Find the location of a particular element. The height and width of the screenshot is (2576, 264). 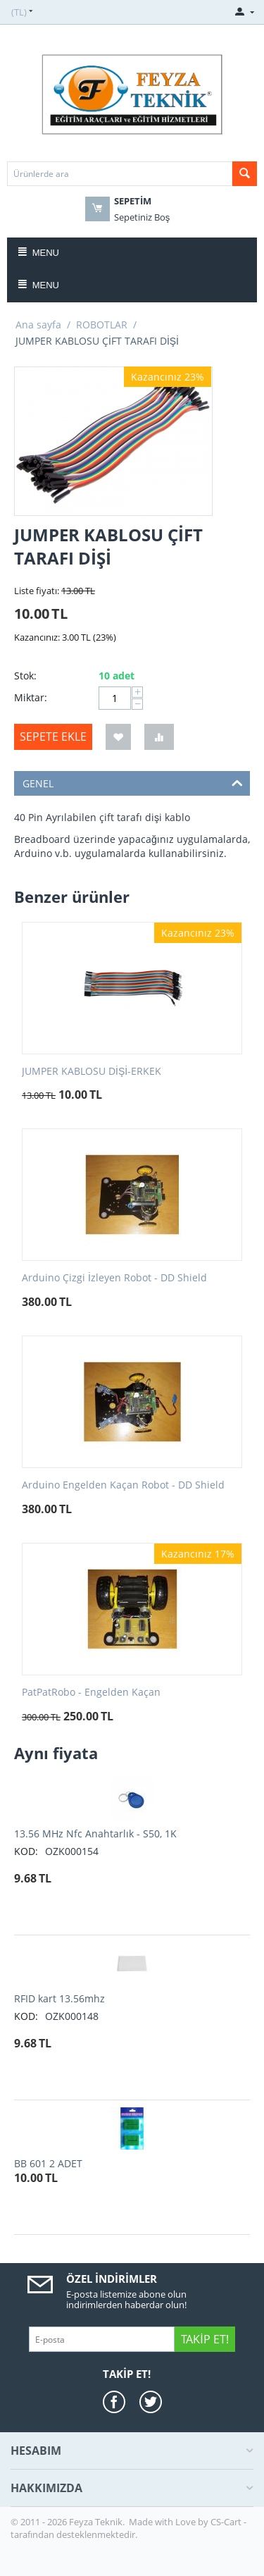

Arduino Engelden Kaçan Robot - DD Shield is located at coordinates (123, 1485).